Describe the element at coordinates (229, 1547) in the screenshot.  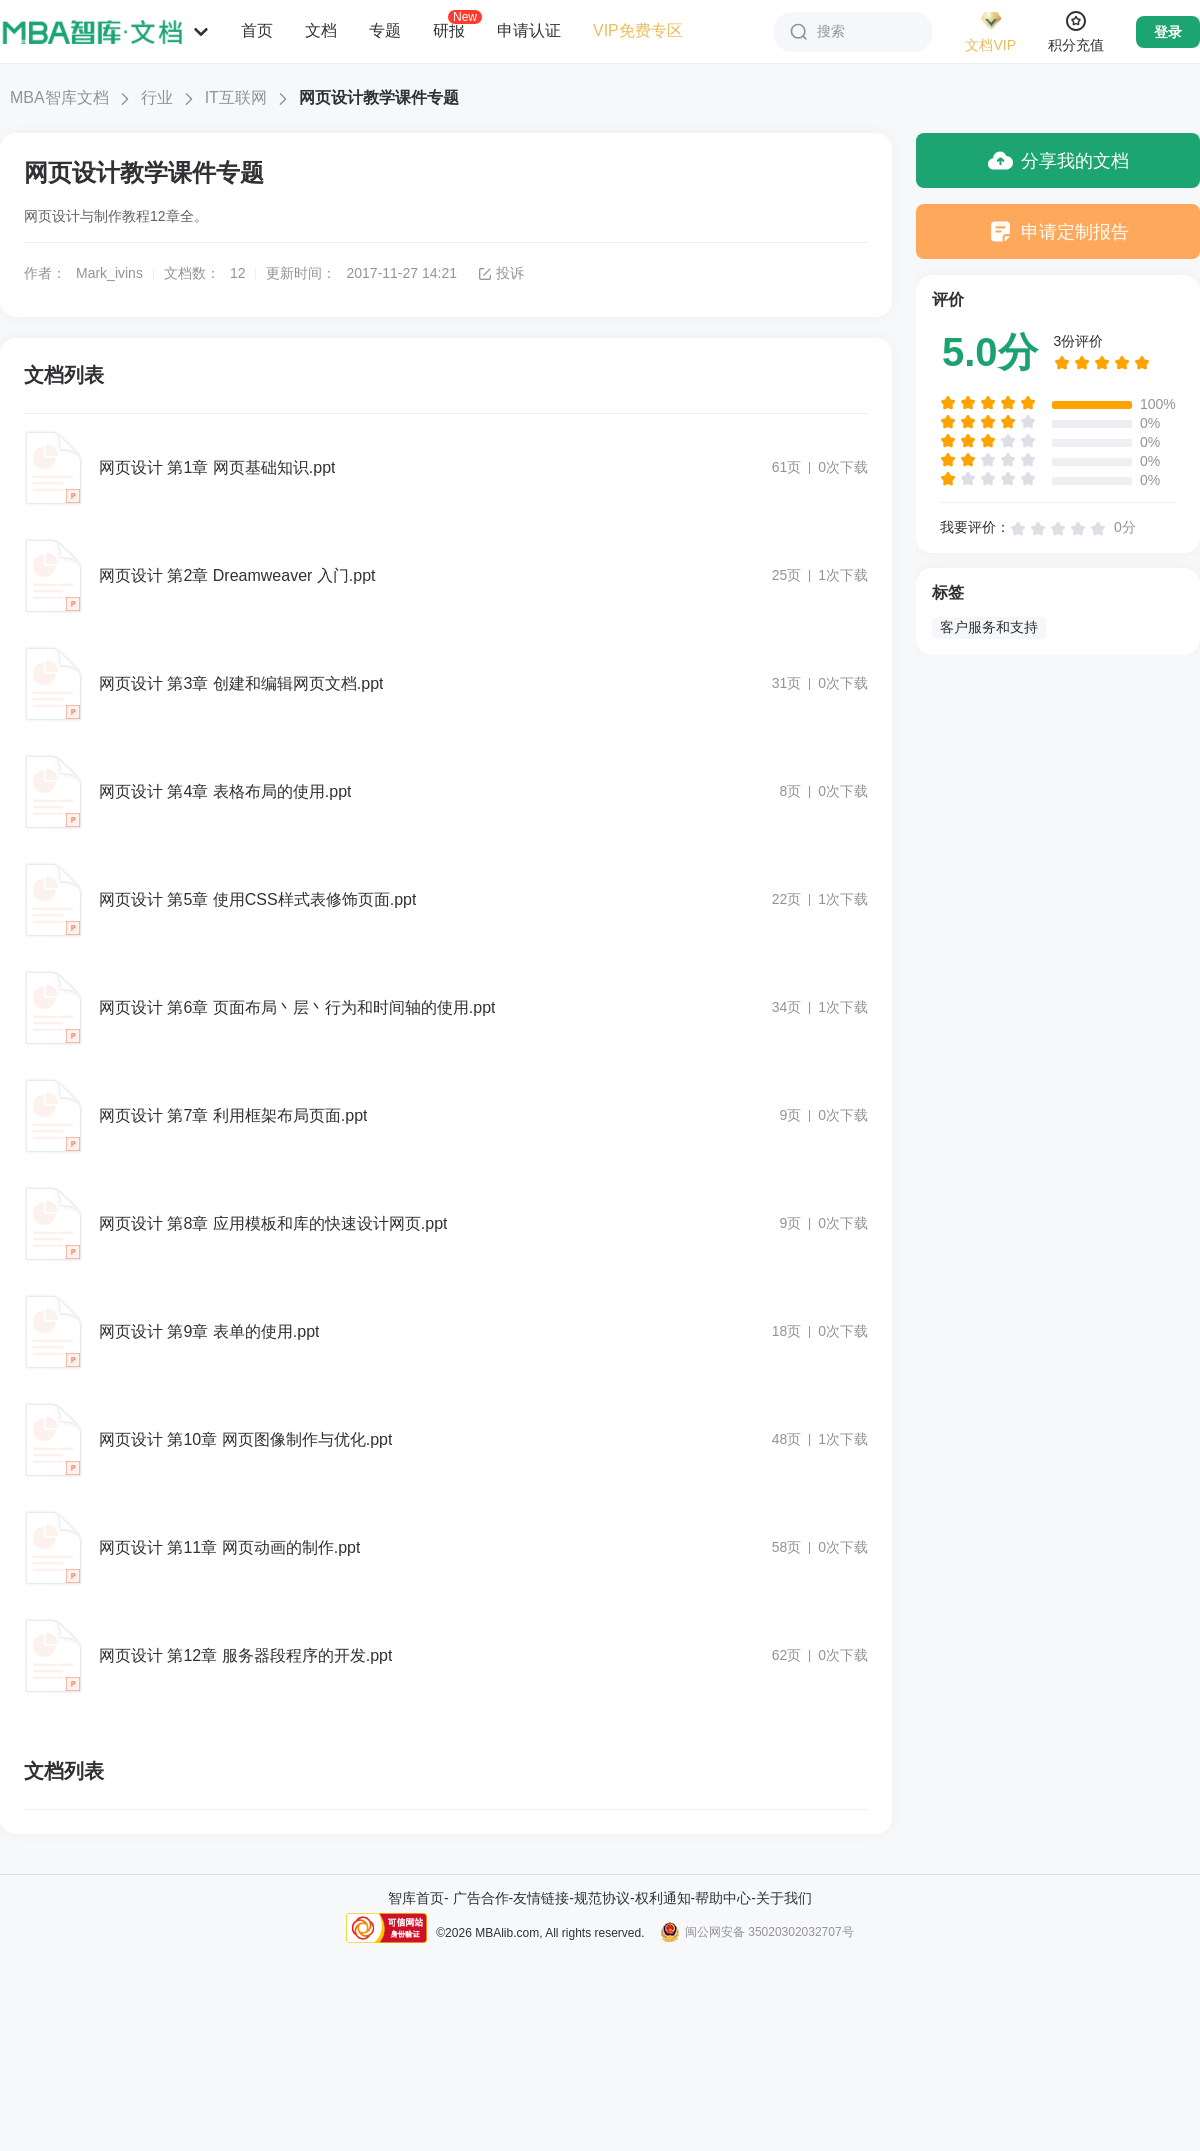
I see `网页设计 第11章 网页动画的制作.ppt` at that location.